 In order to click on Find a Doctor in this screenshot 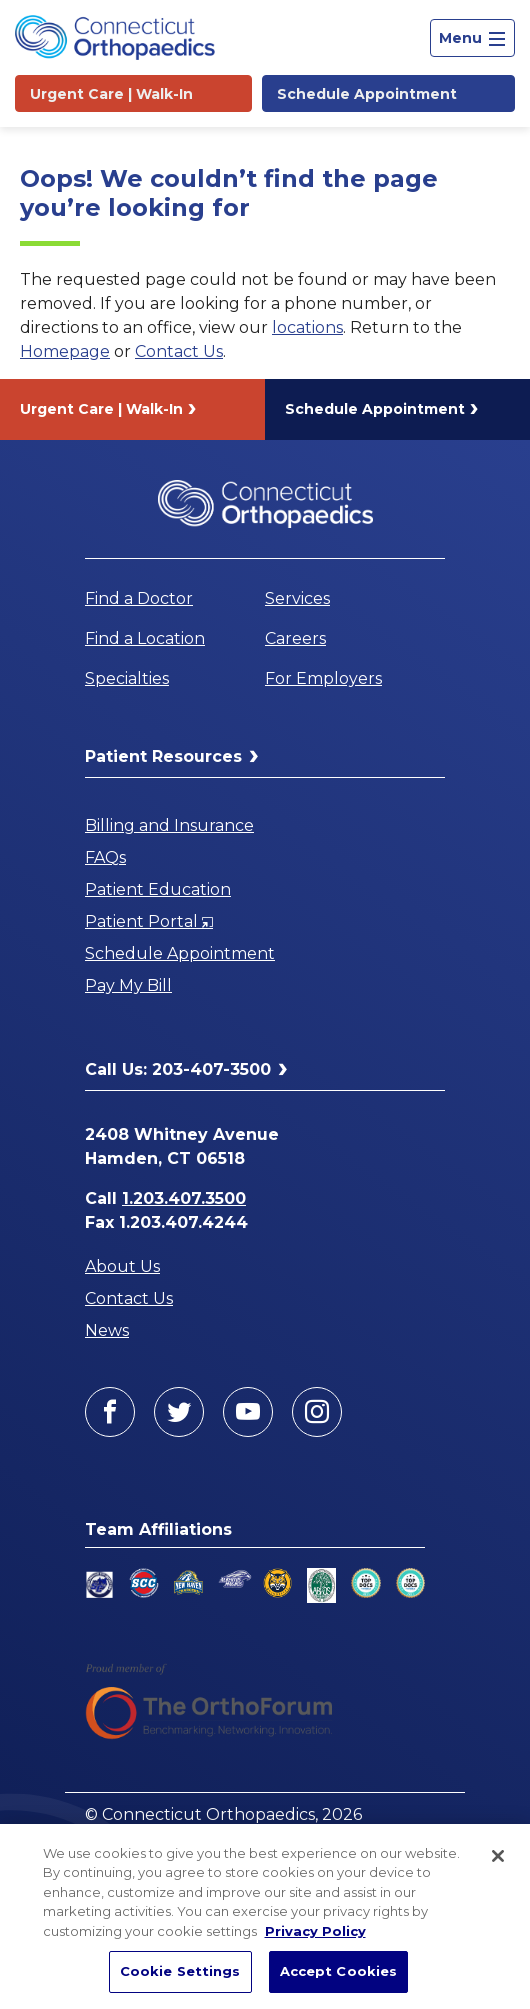, I will do `click(139, 598)`.